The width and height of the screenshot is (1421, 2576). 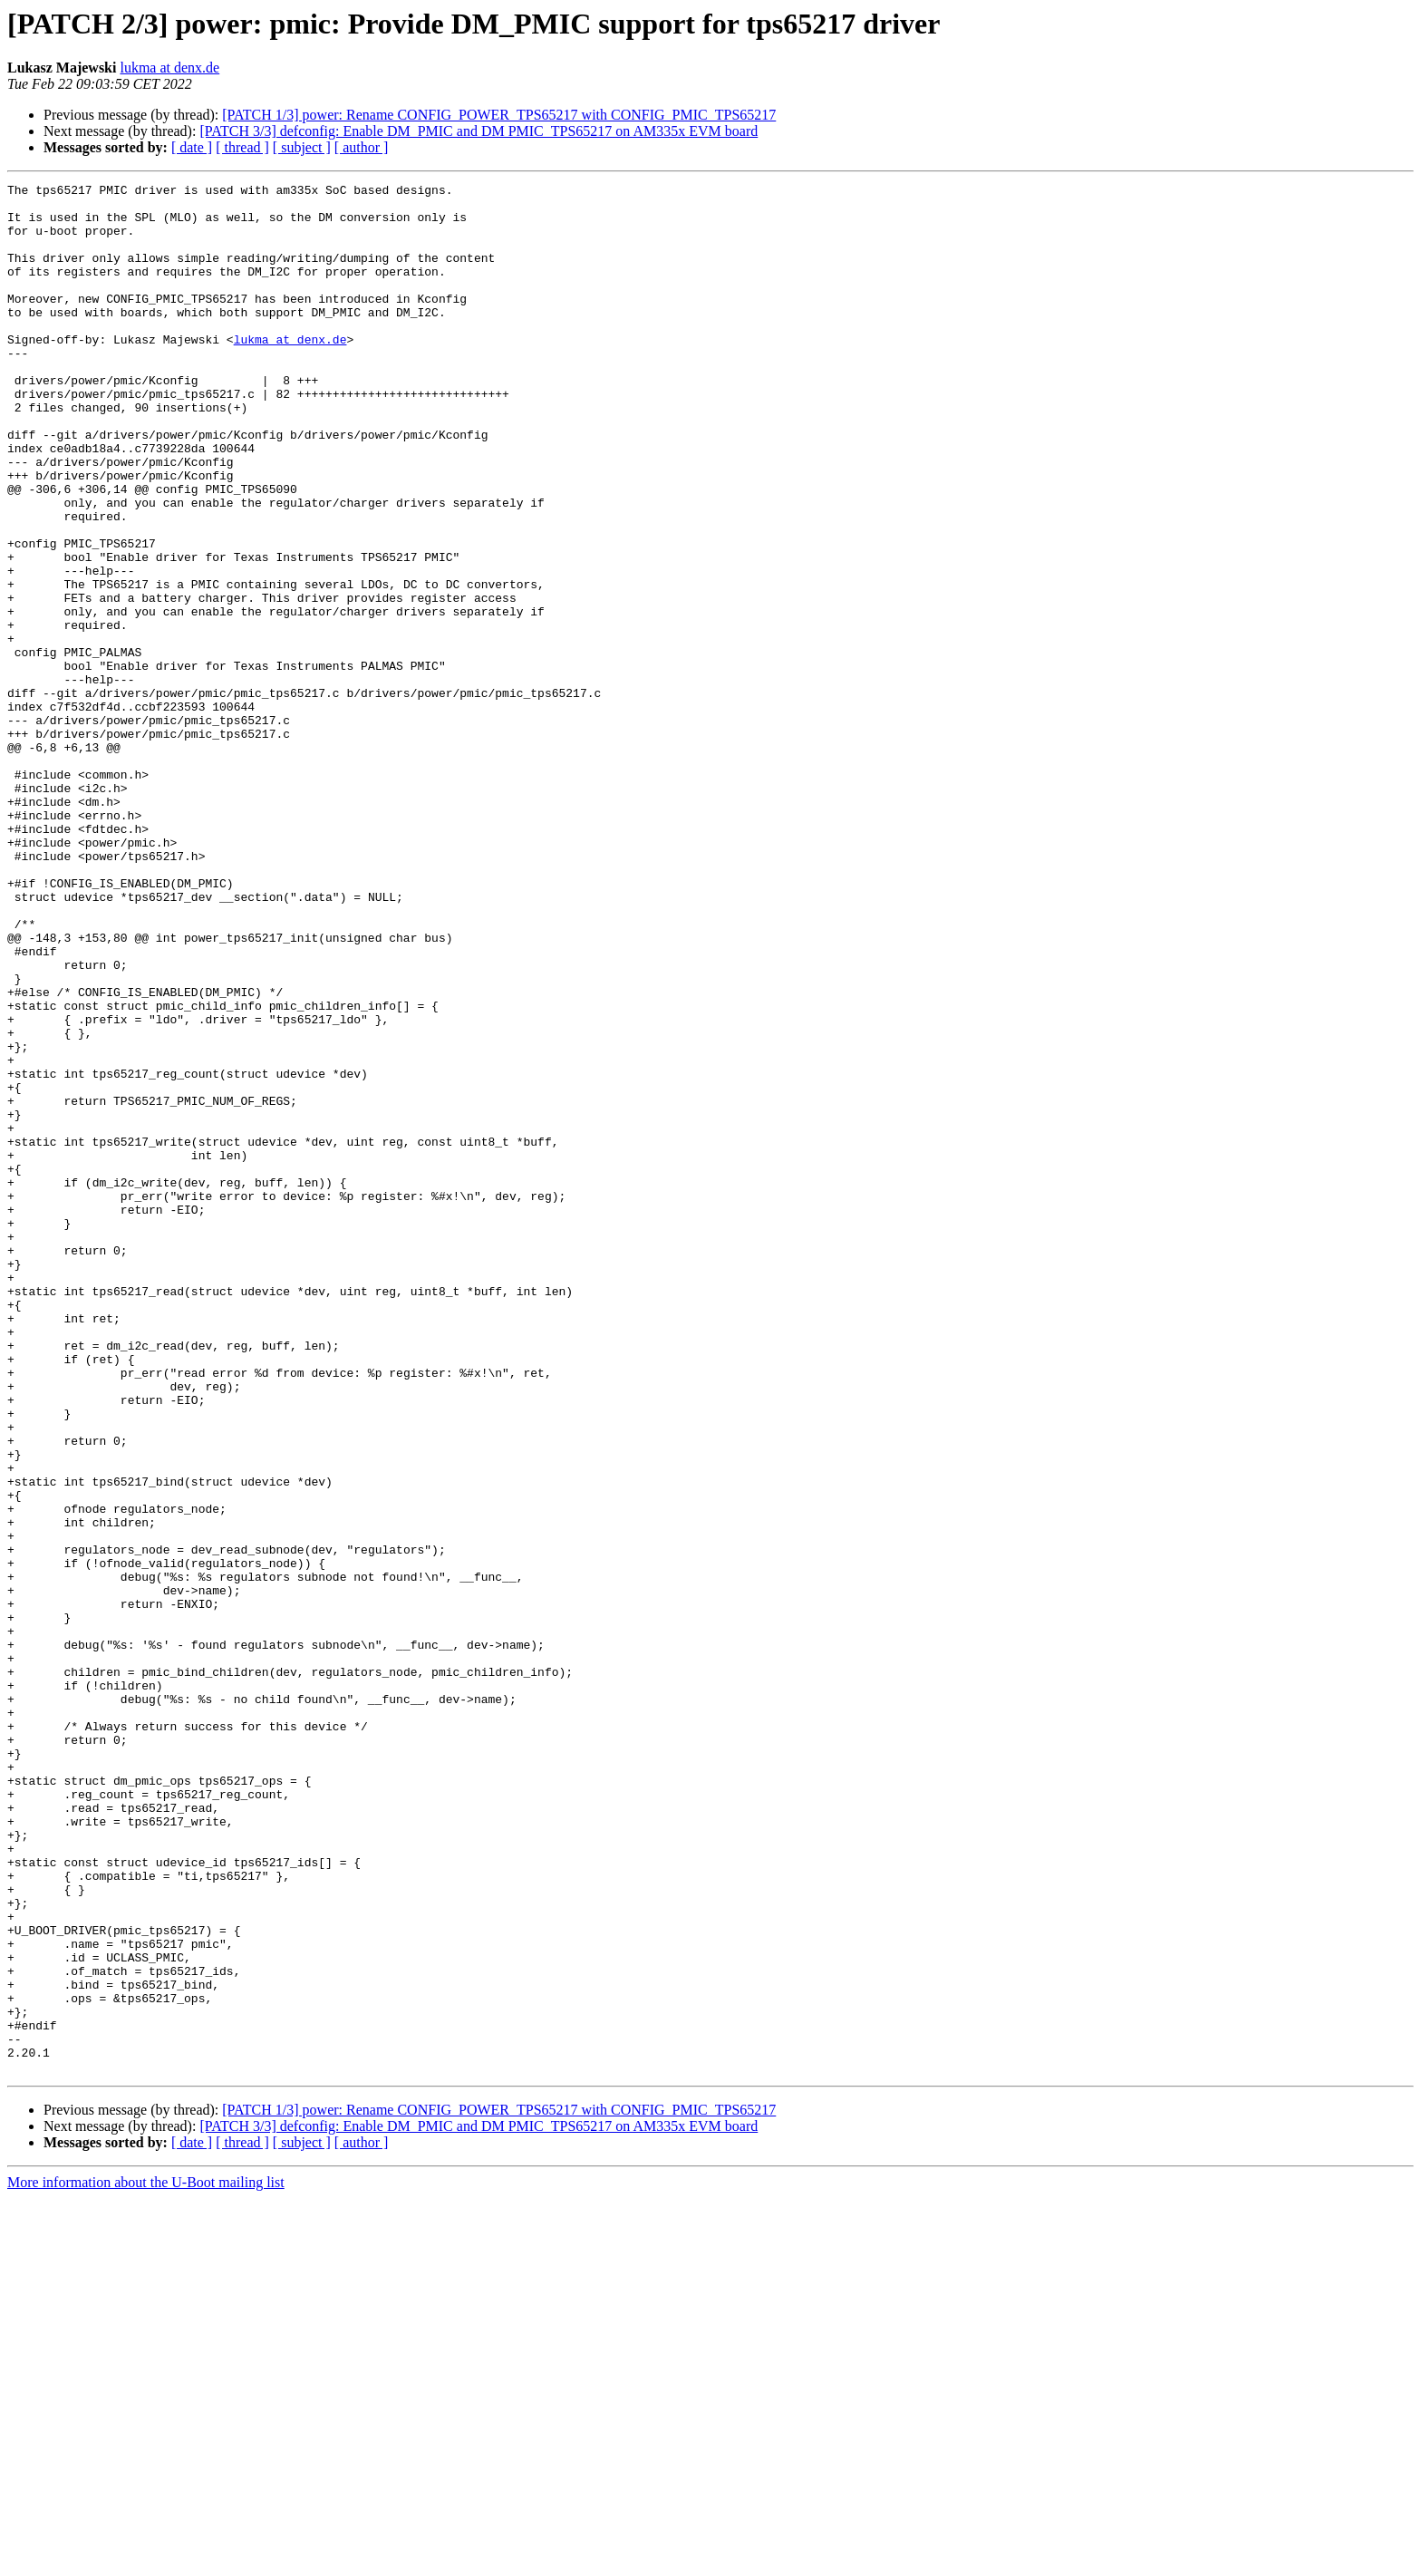 What do you see at coordinates (499, 114) in the screenshot?
I see `[PATCH 1/3] power: Rename CONFIG_POWER_TPS65217 with CONFIG_PMIC_TPS65217` at bounding box center [499, 114].